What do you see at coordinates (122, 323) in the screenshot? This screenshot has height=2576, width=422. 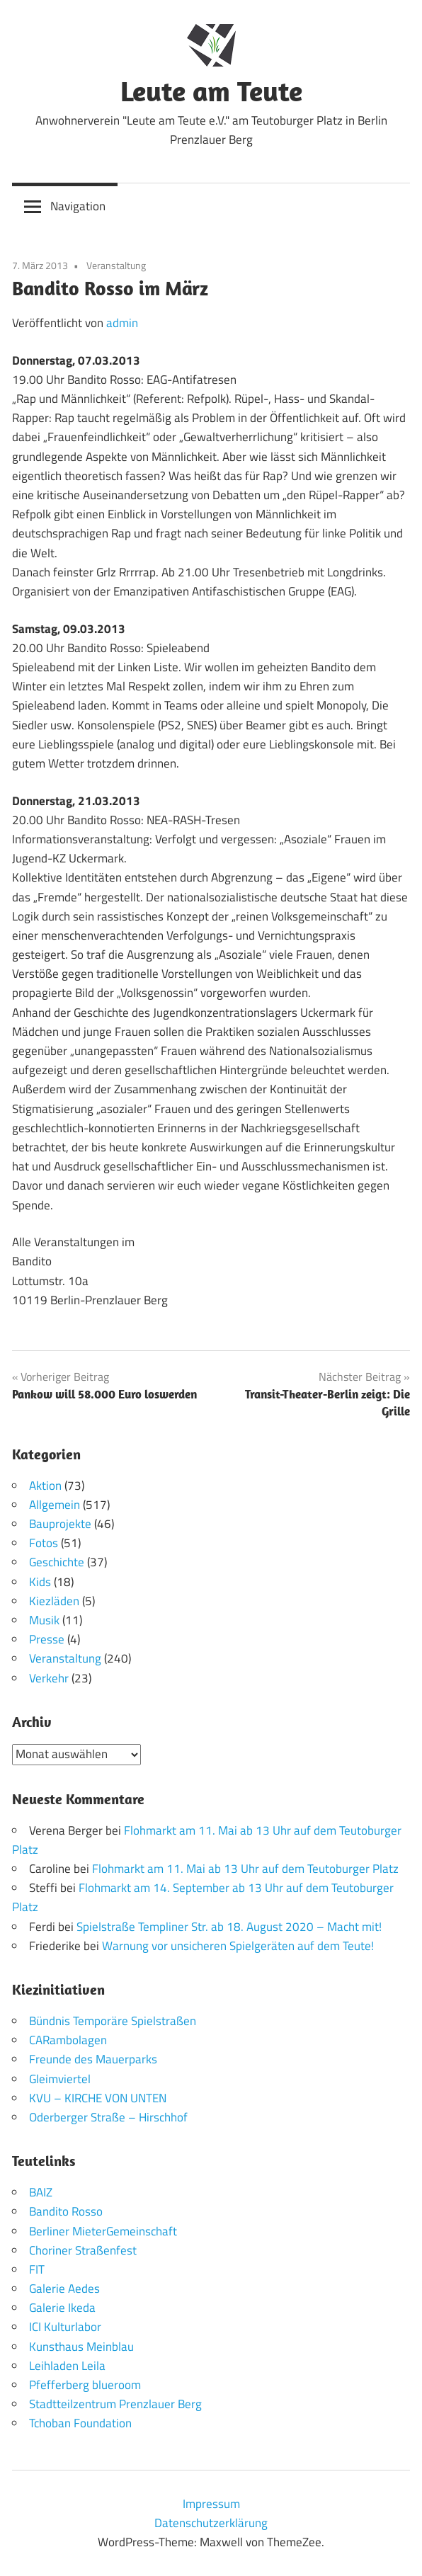 I see `admin` at bounding box center [122, 323].